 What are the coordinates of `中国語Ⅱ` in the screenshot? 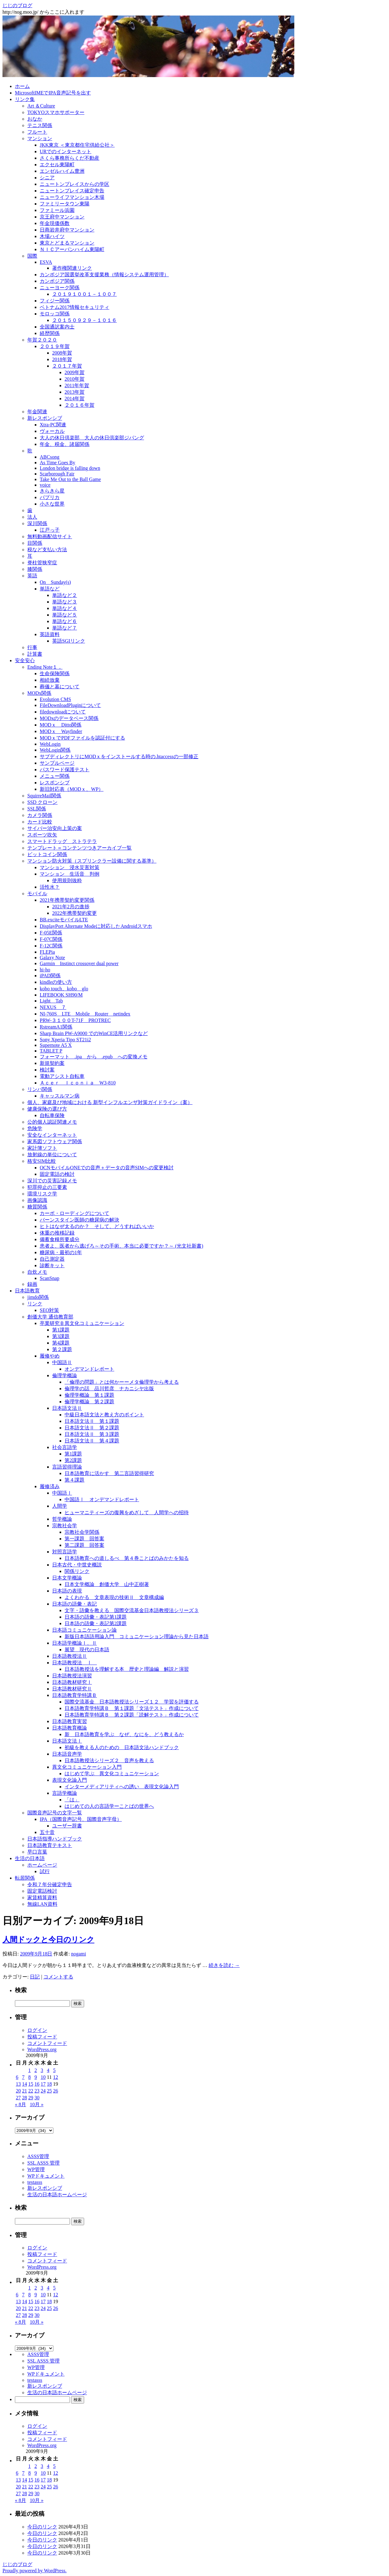 It's located at (62, 1362).